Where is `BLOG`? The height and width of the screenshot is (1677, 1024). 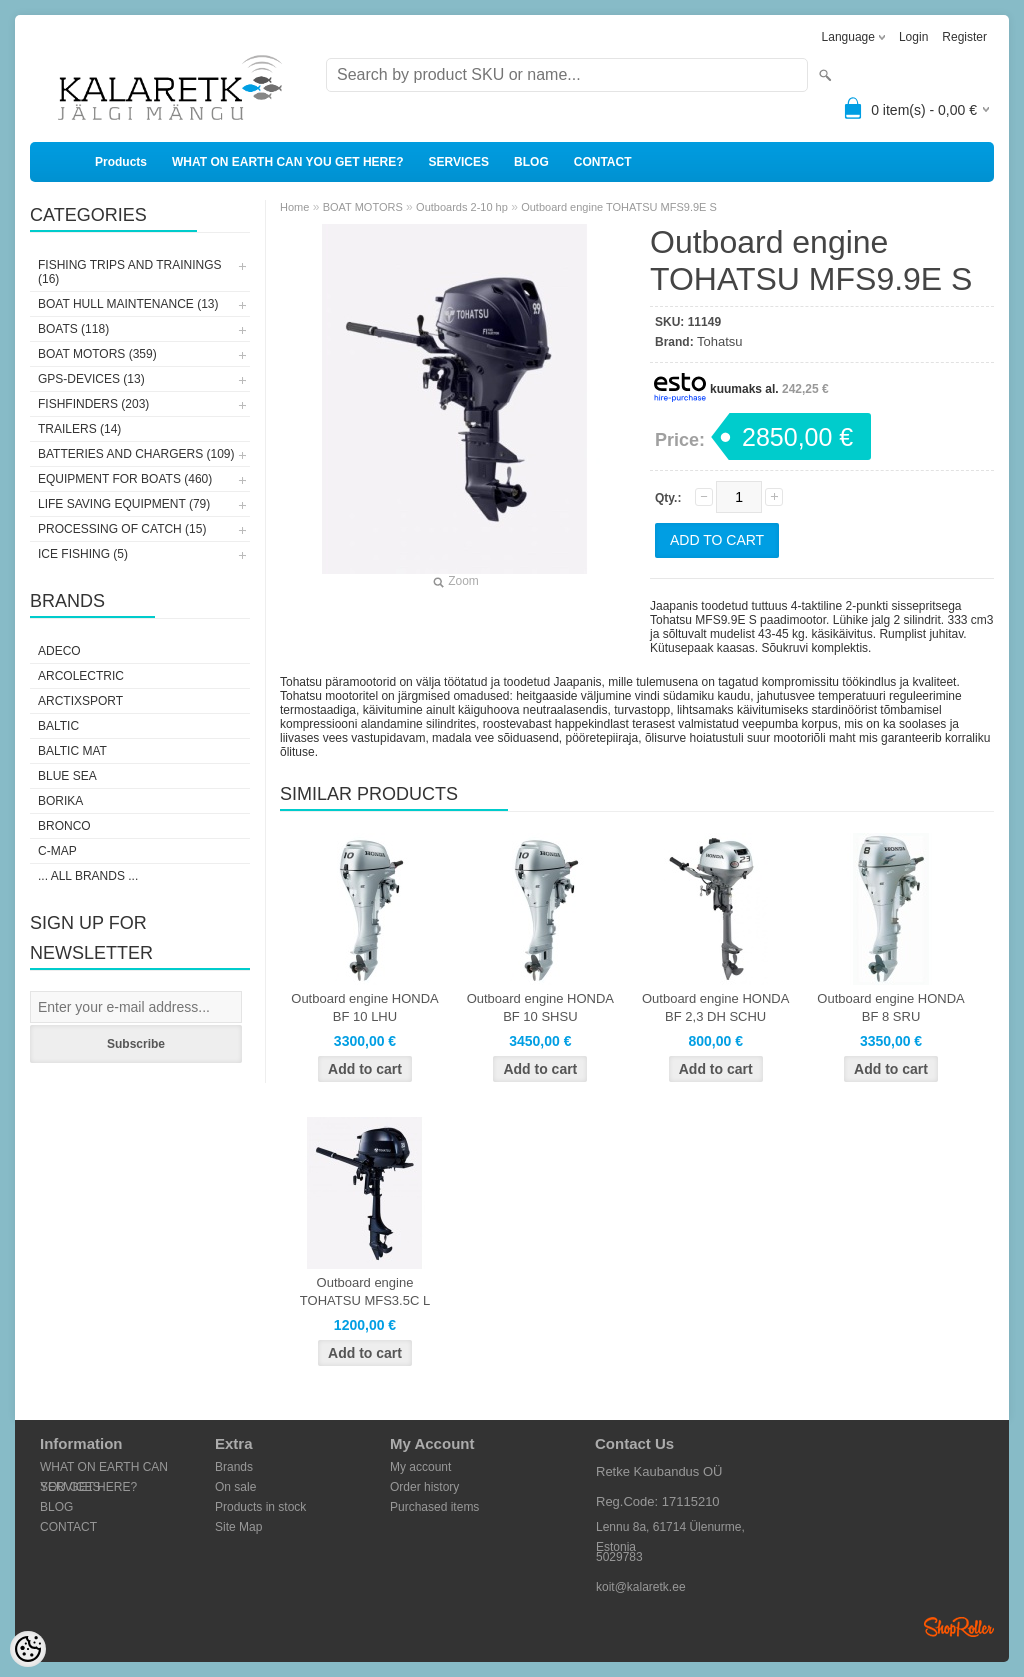 BLOG is located at coordinates (531, 162).